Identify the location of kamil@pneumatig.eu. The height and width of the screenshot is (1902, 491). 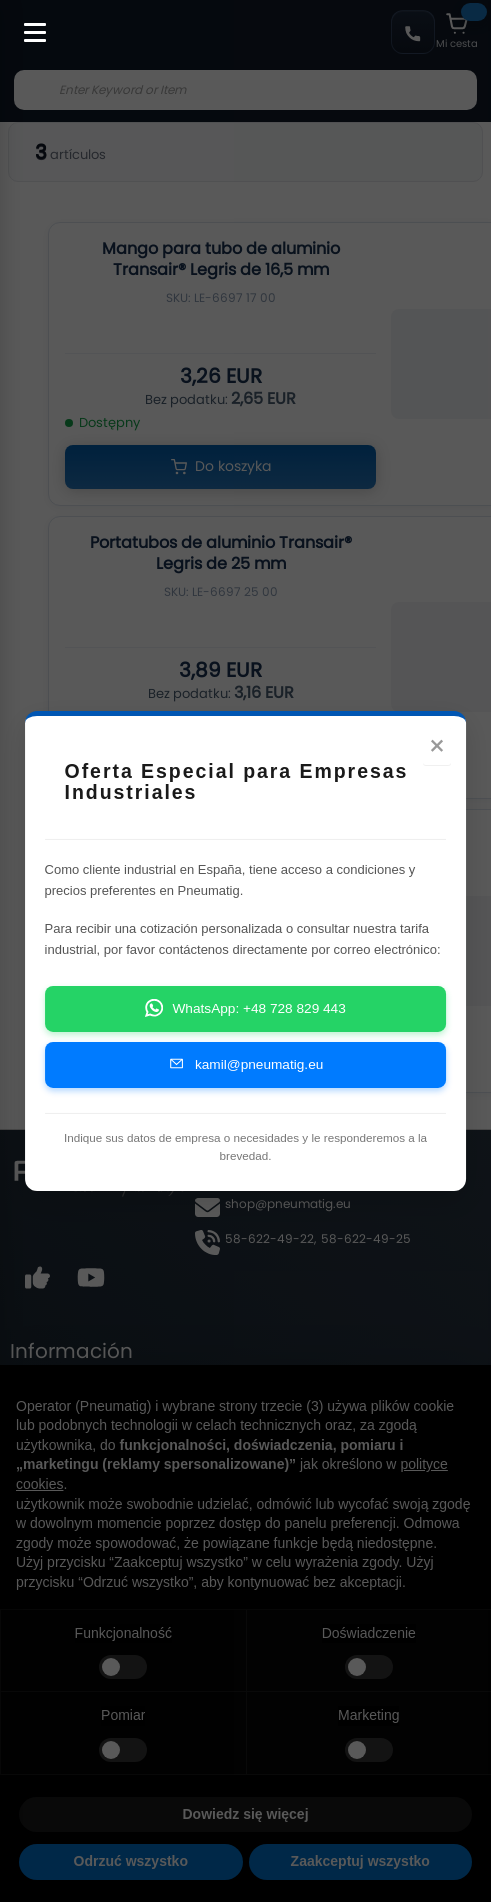
(246, 1080).